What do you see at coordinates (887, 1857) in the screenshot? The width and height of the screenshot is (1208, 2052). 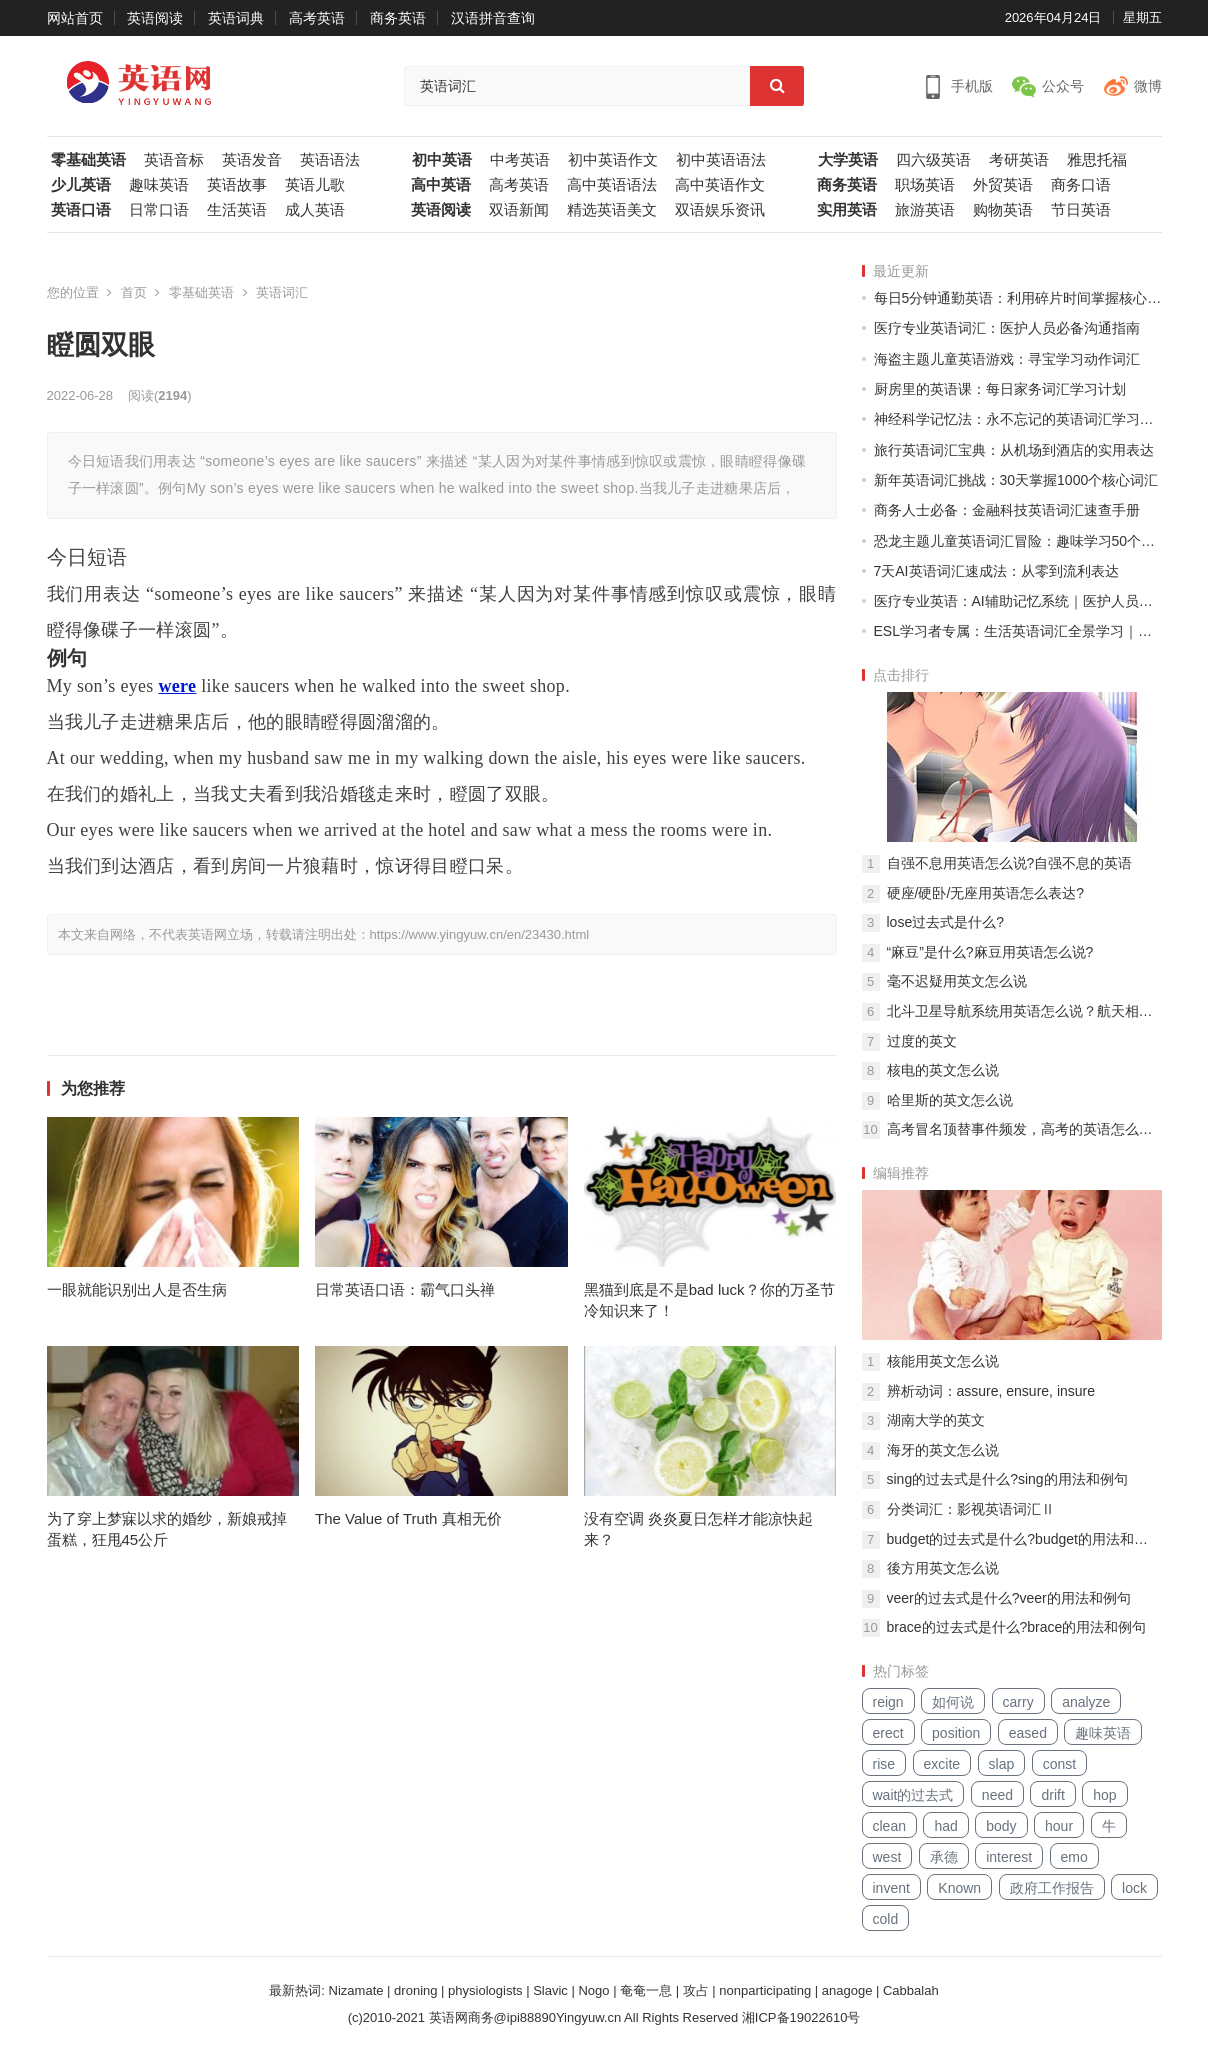 I see `west` at bounding box center [887, 1857].